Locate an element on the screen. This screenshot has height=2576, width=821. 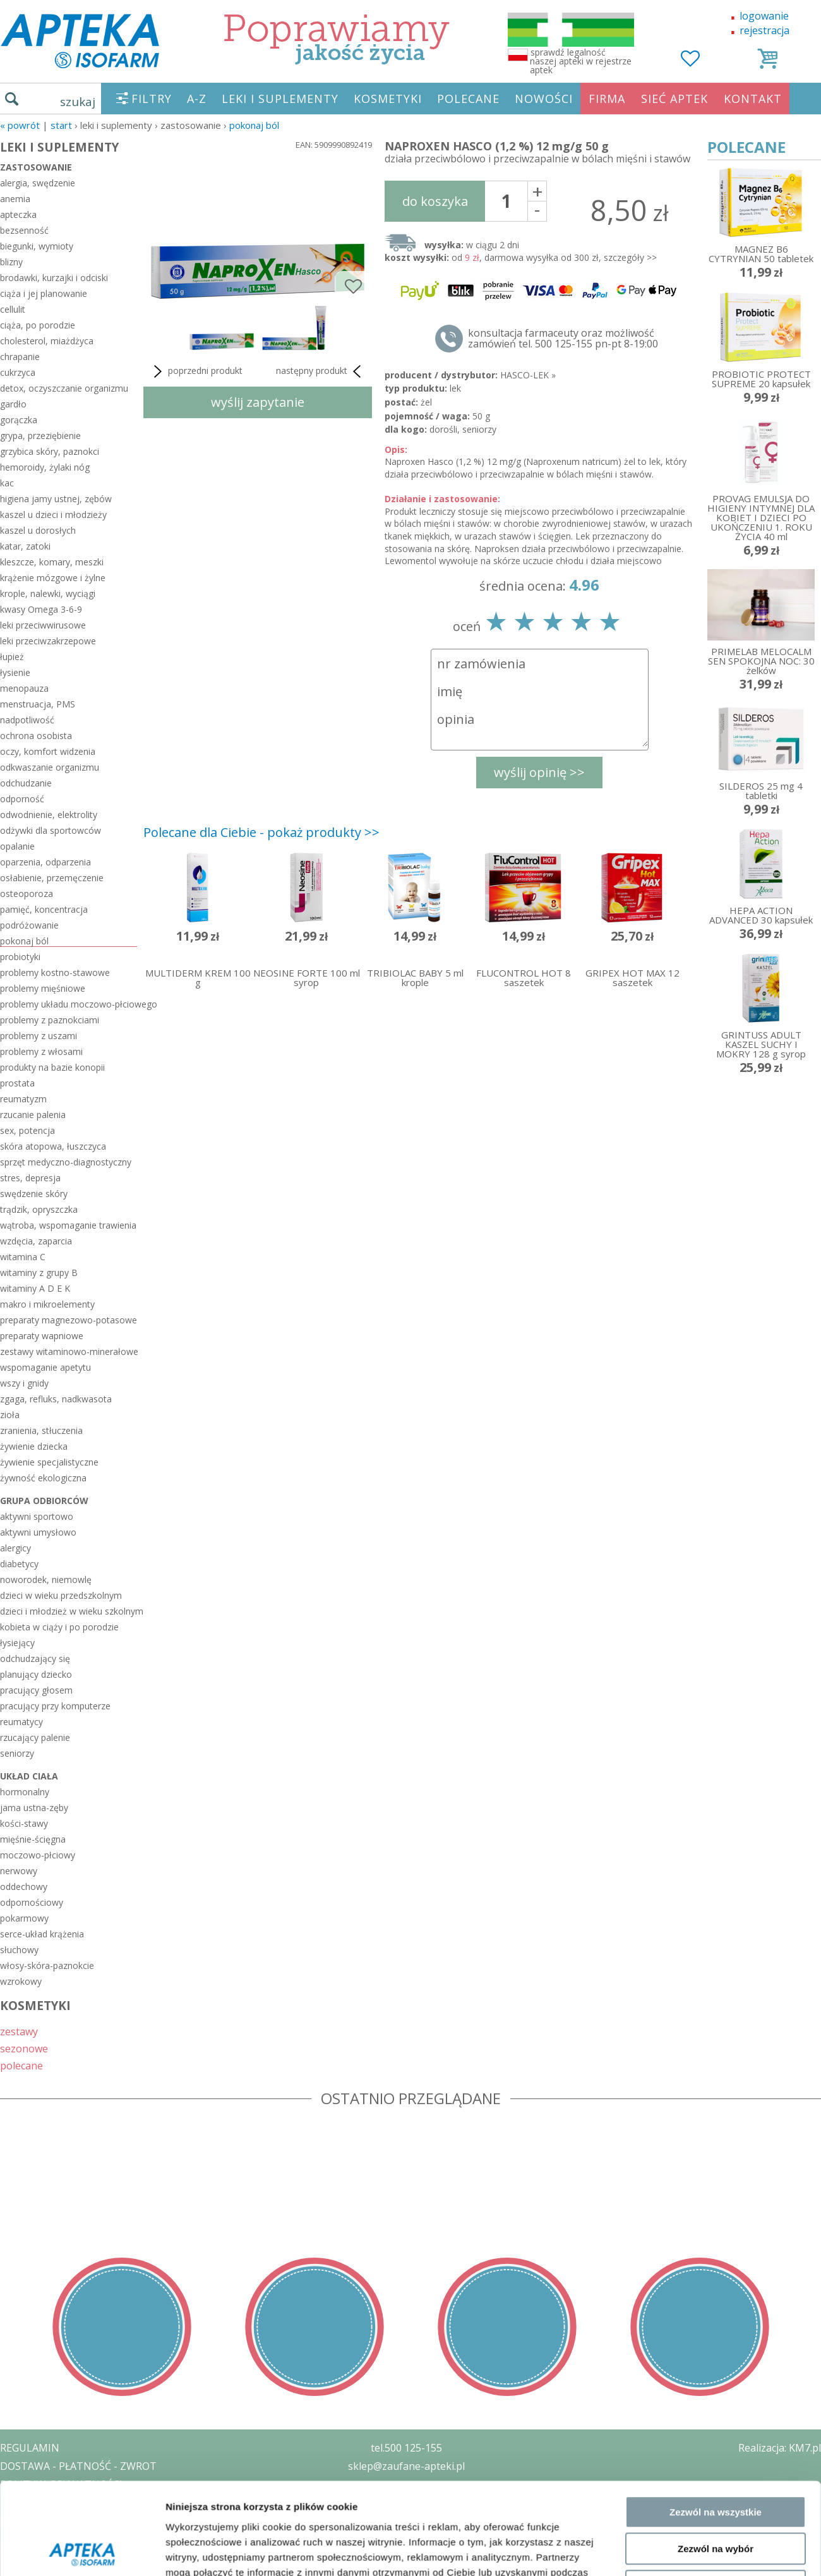
krople, nalewki, wyciągi is located at coordinates (47, 593).